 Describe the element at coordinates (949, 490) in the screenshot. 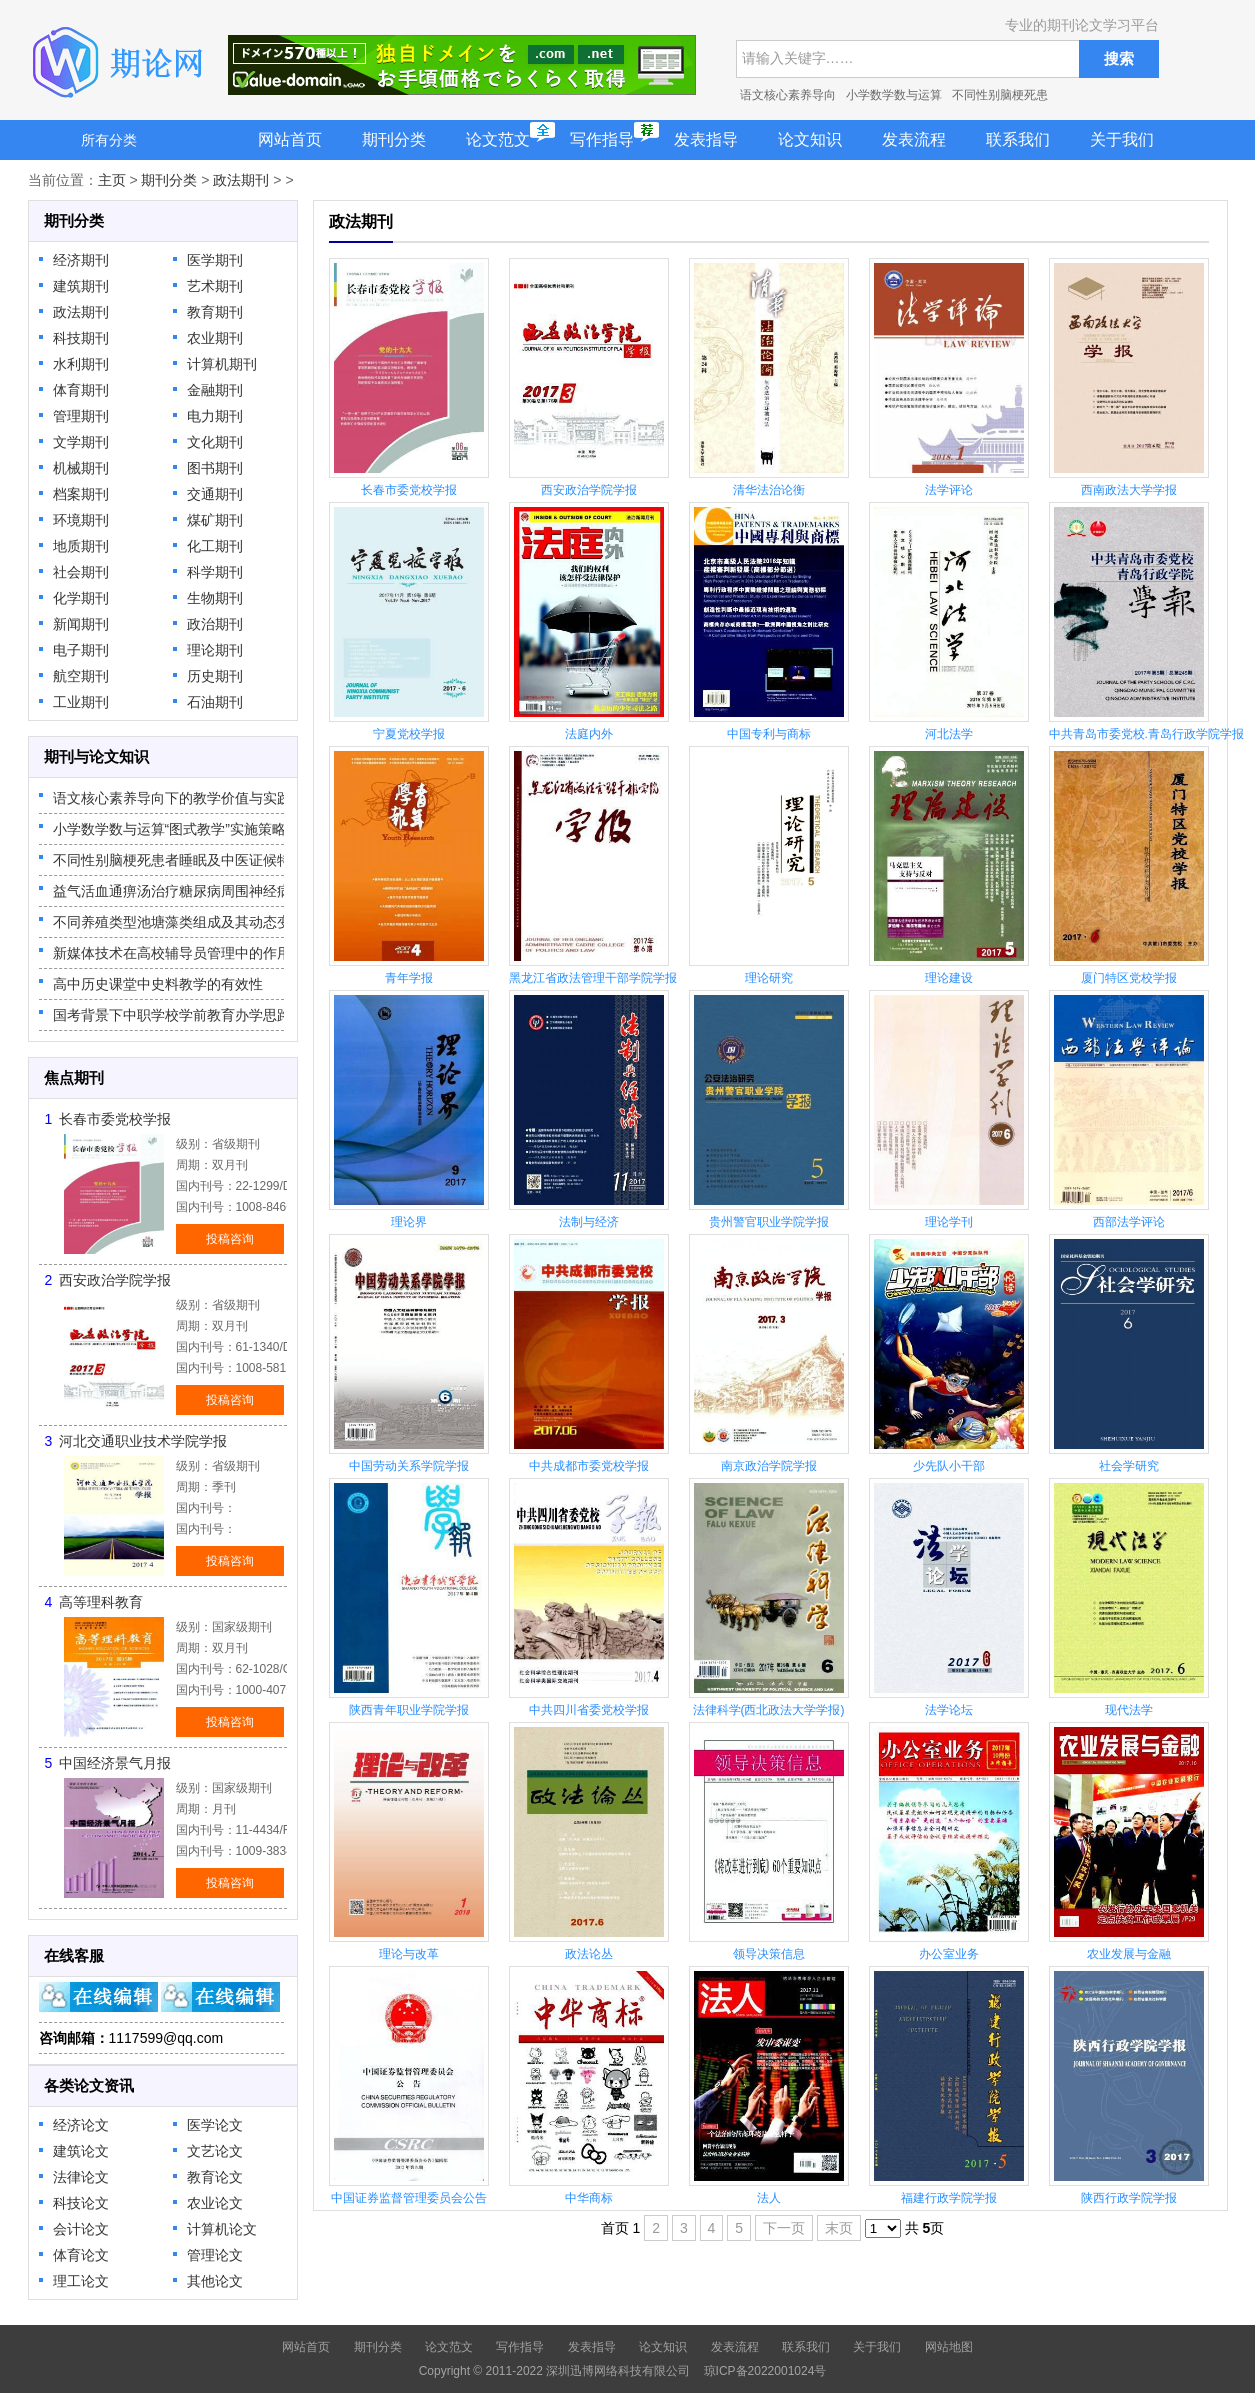

I see `法学评论` at that location.